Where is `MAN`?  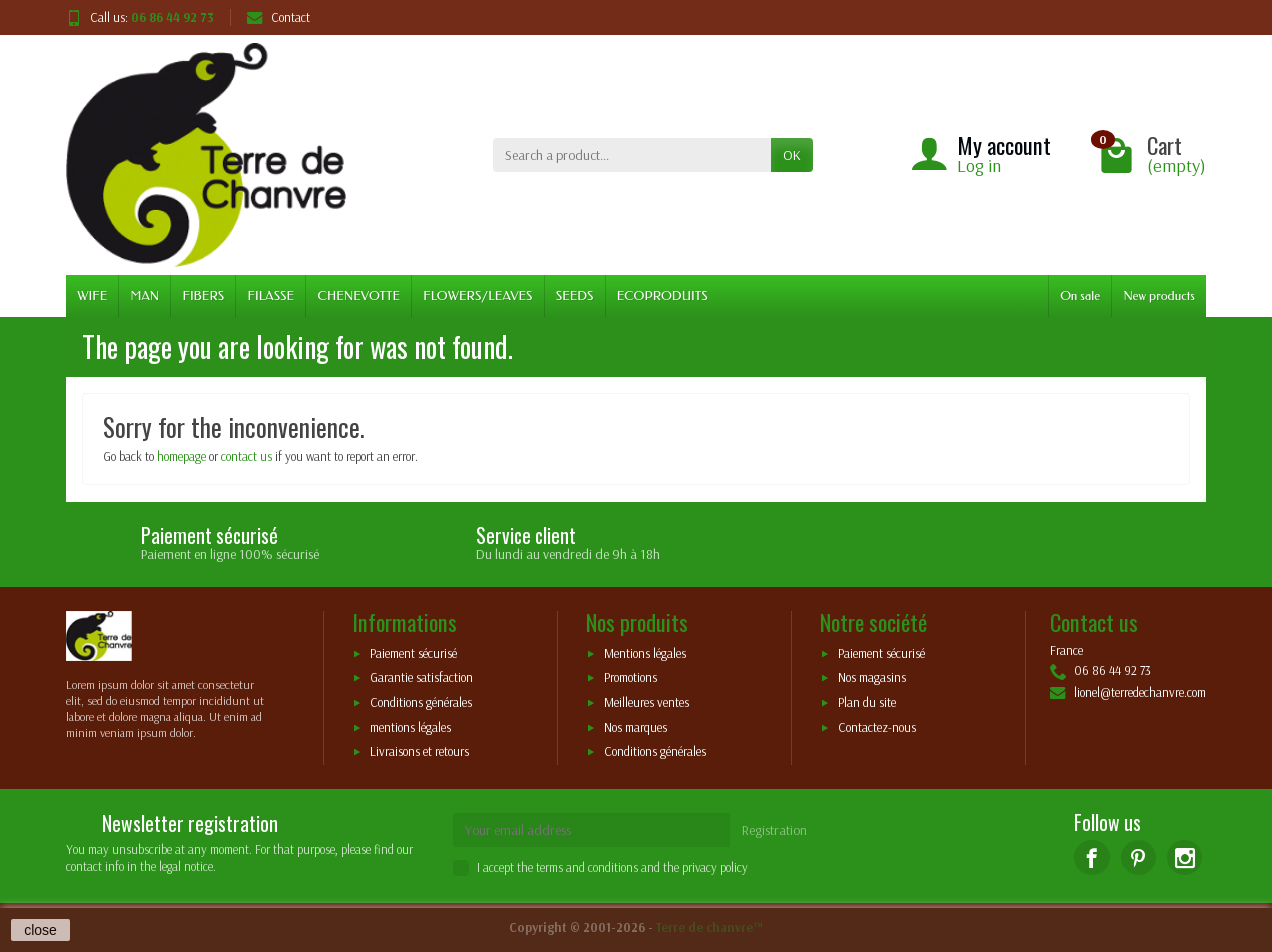 MAN is located at coordinates (145, 295).